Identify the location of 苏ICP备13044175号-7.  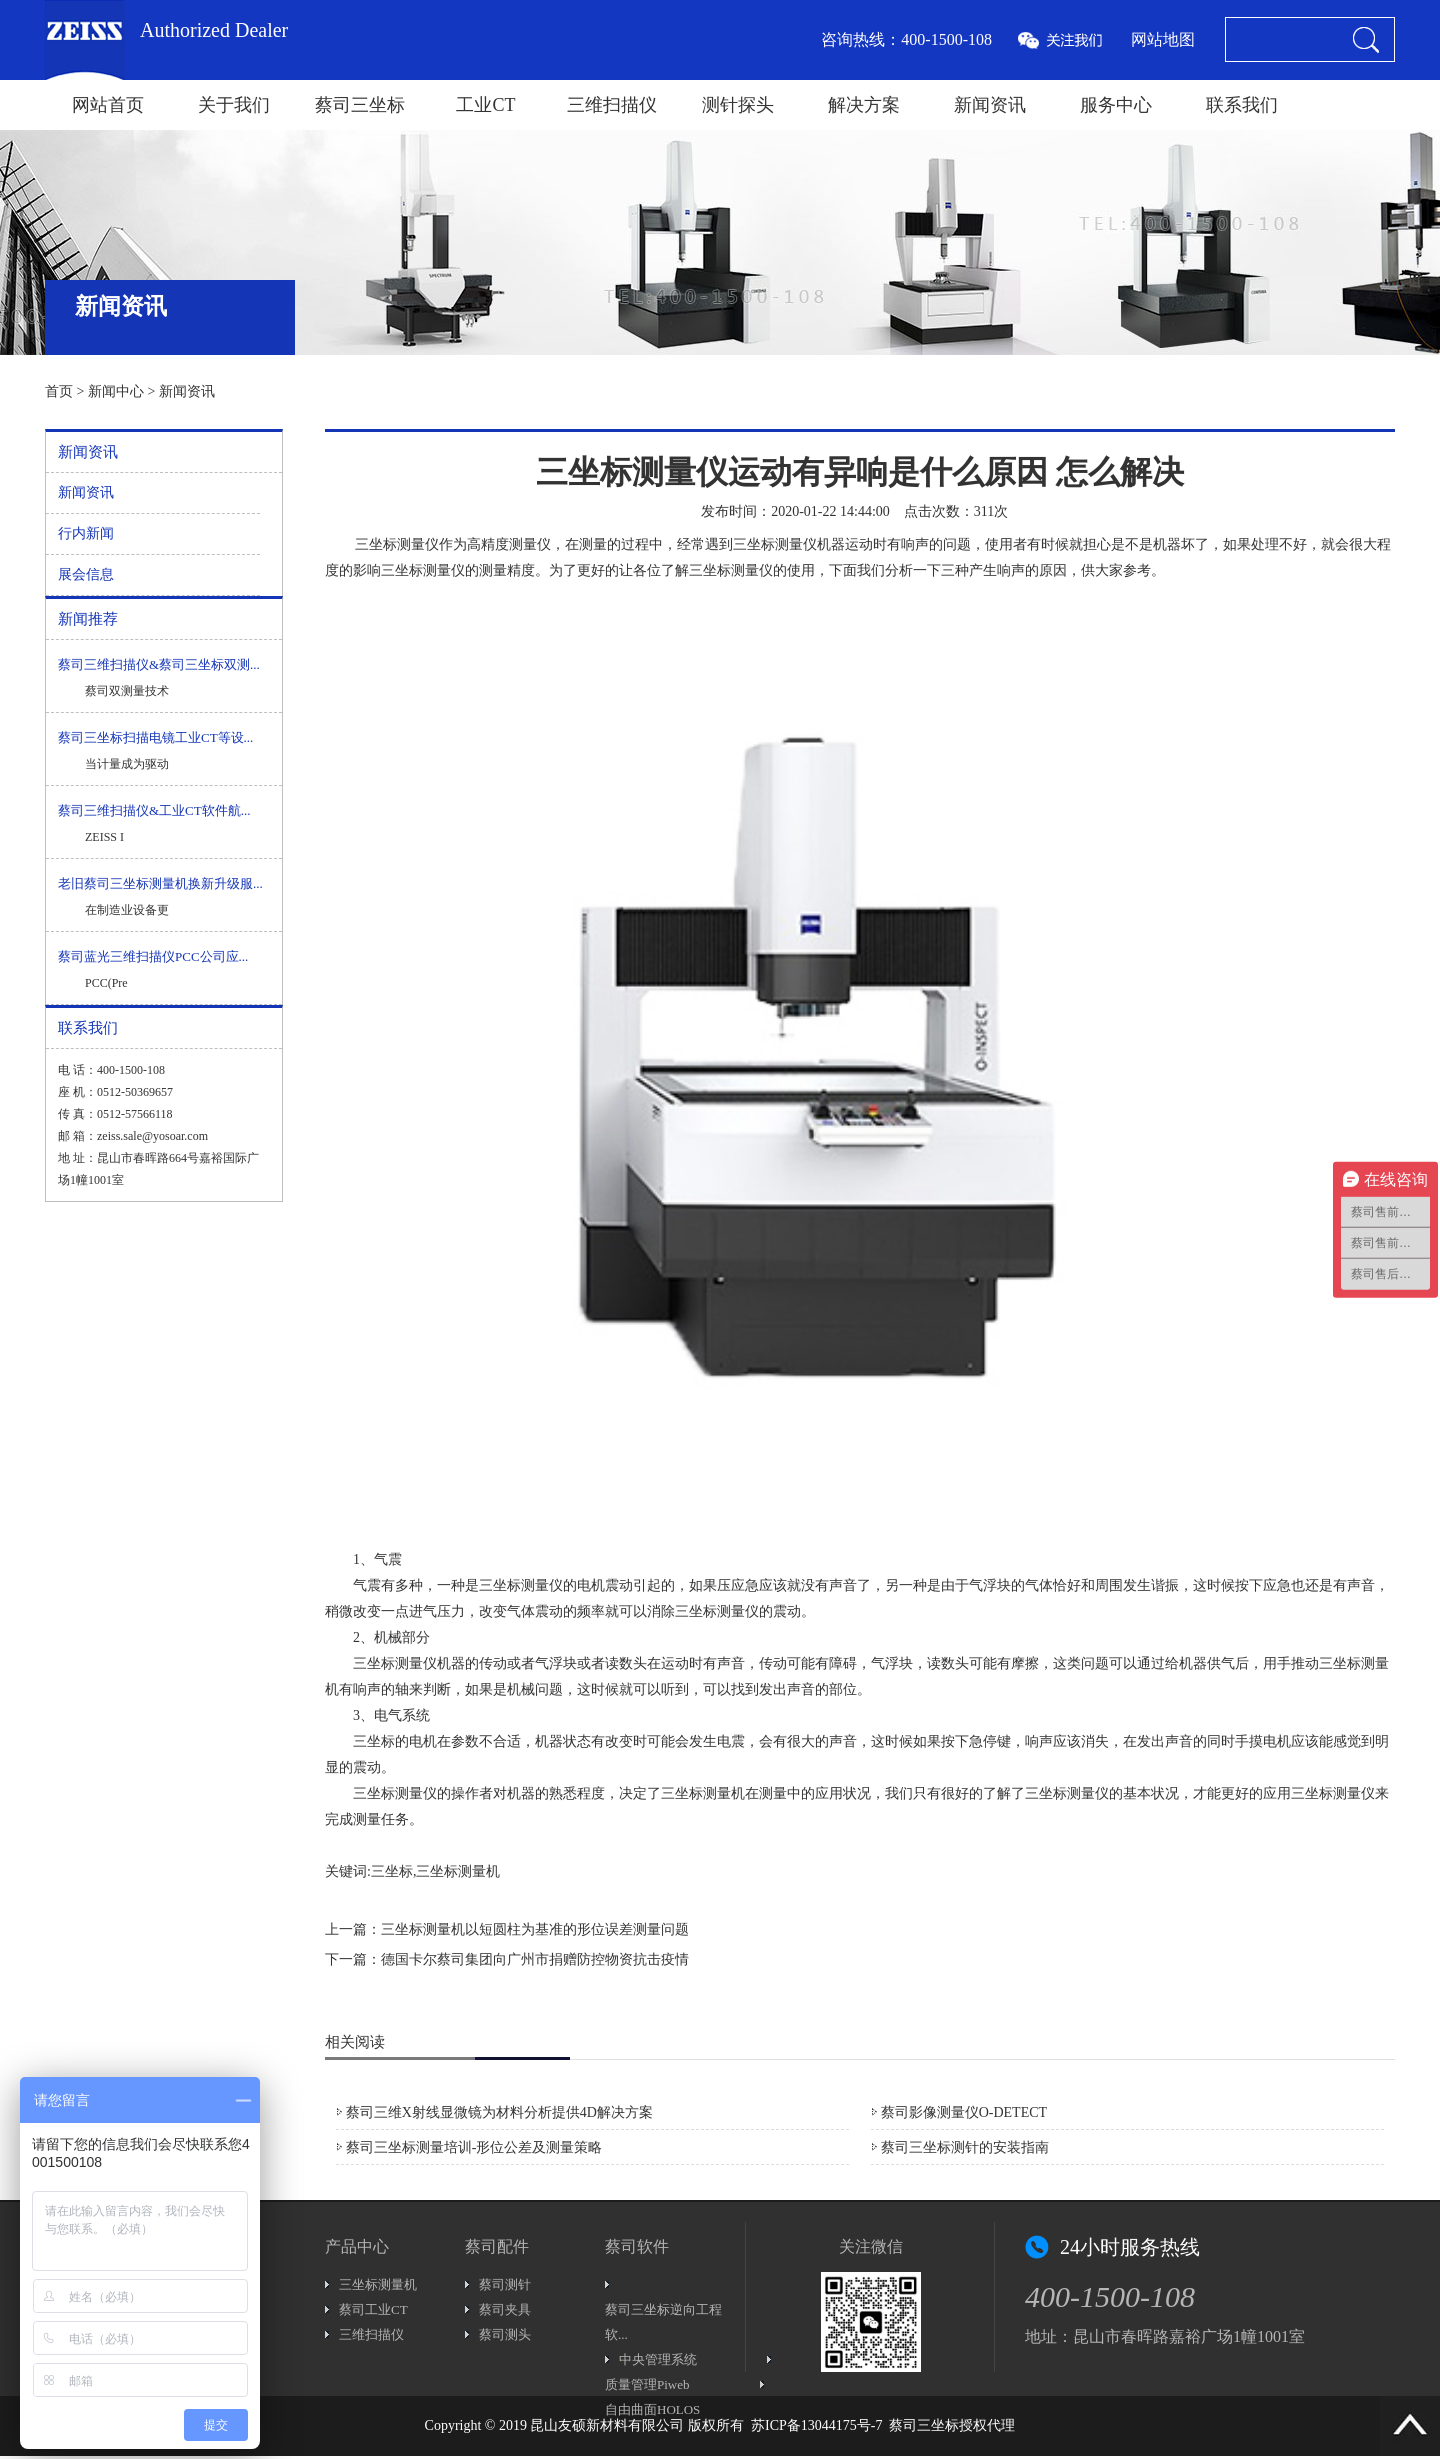
(816, 2425).